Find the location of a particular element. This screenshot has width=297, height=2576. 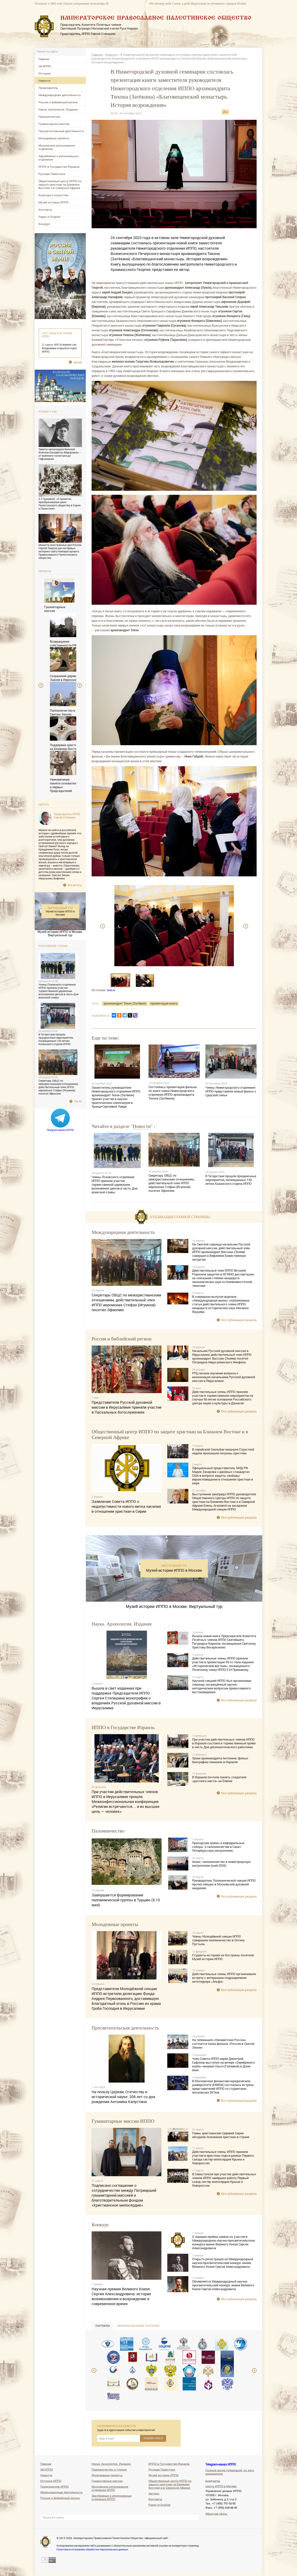

Pages in English is located at coordinates (49, 217).